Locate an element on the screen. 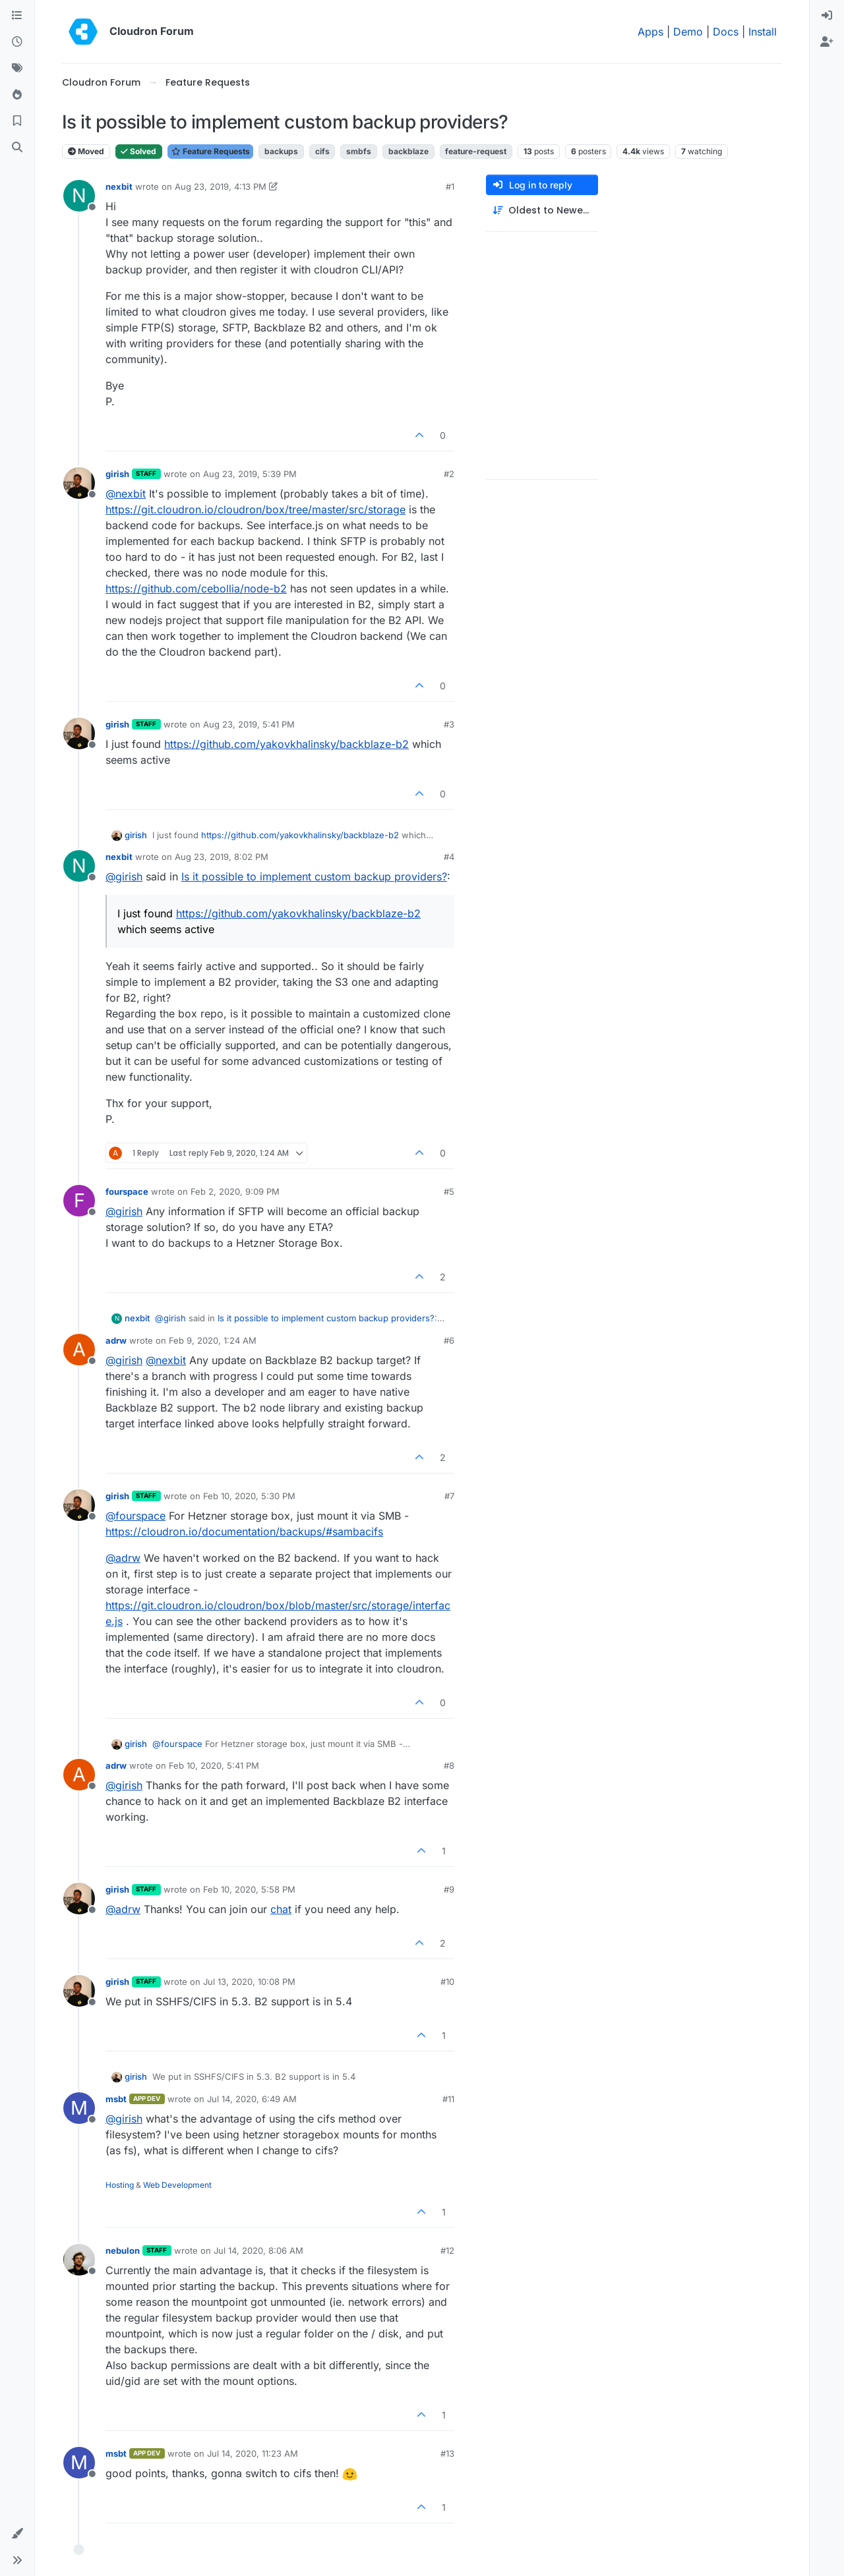 The width and height of the screenshot is (844, 2576). [Recent] is located at coordinates (17, 42).